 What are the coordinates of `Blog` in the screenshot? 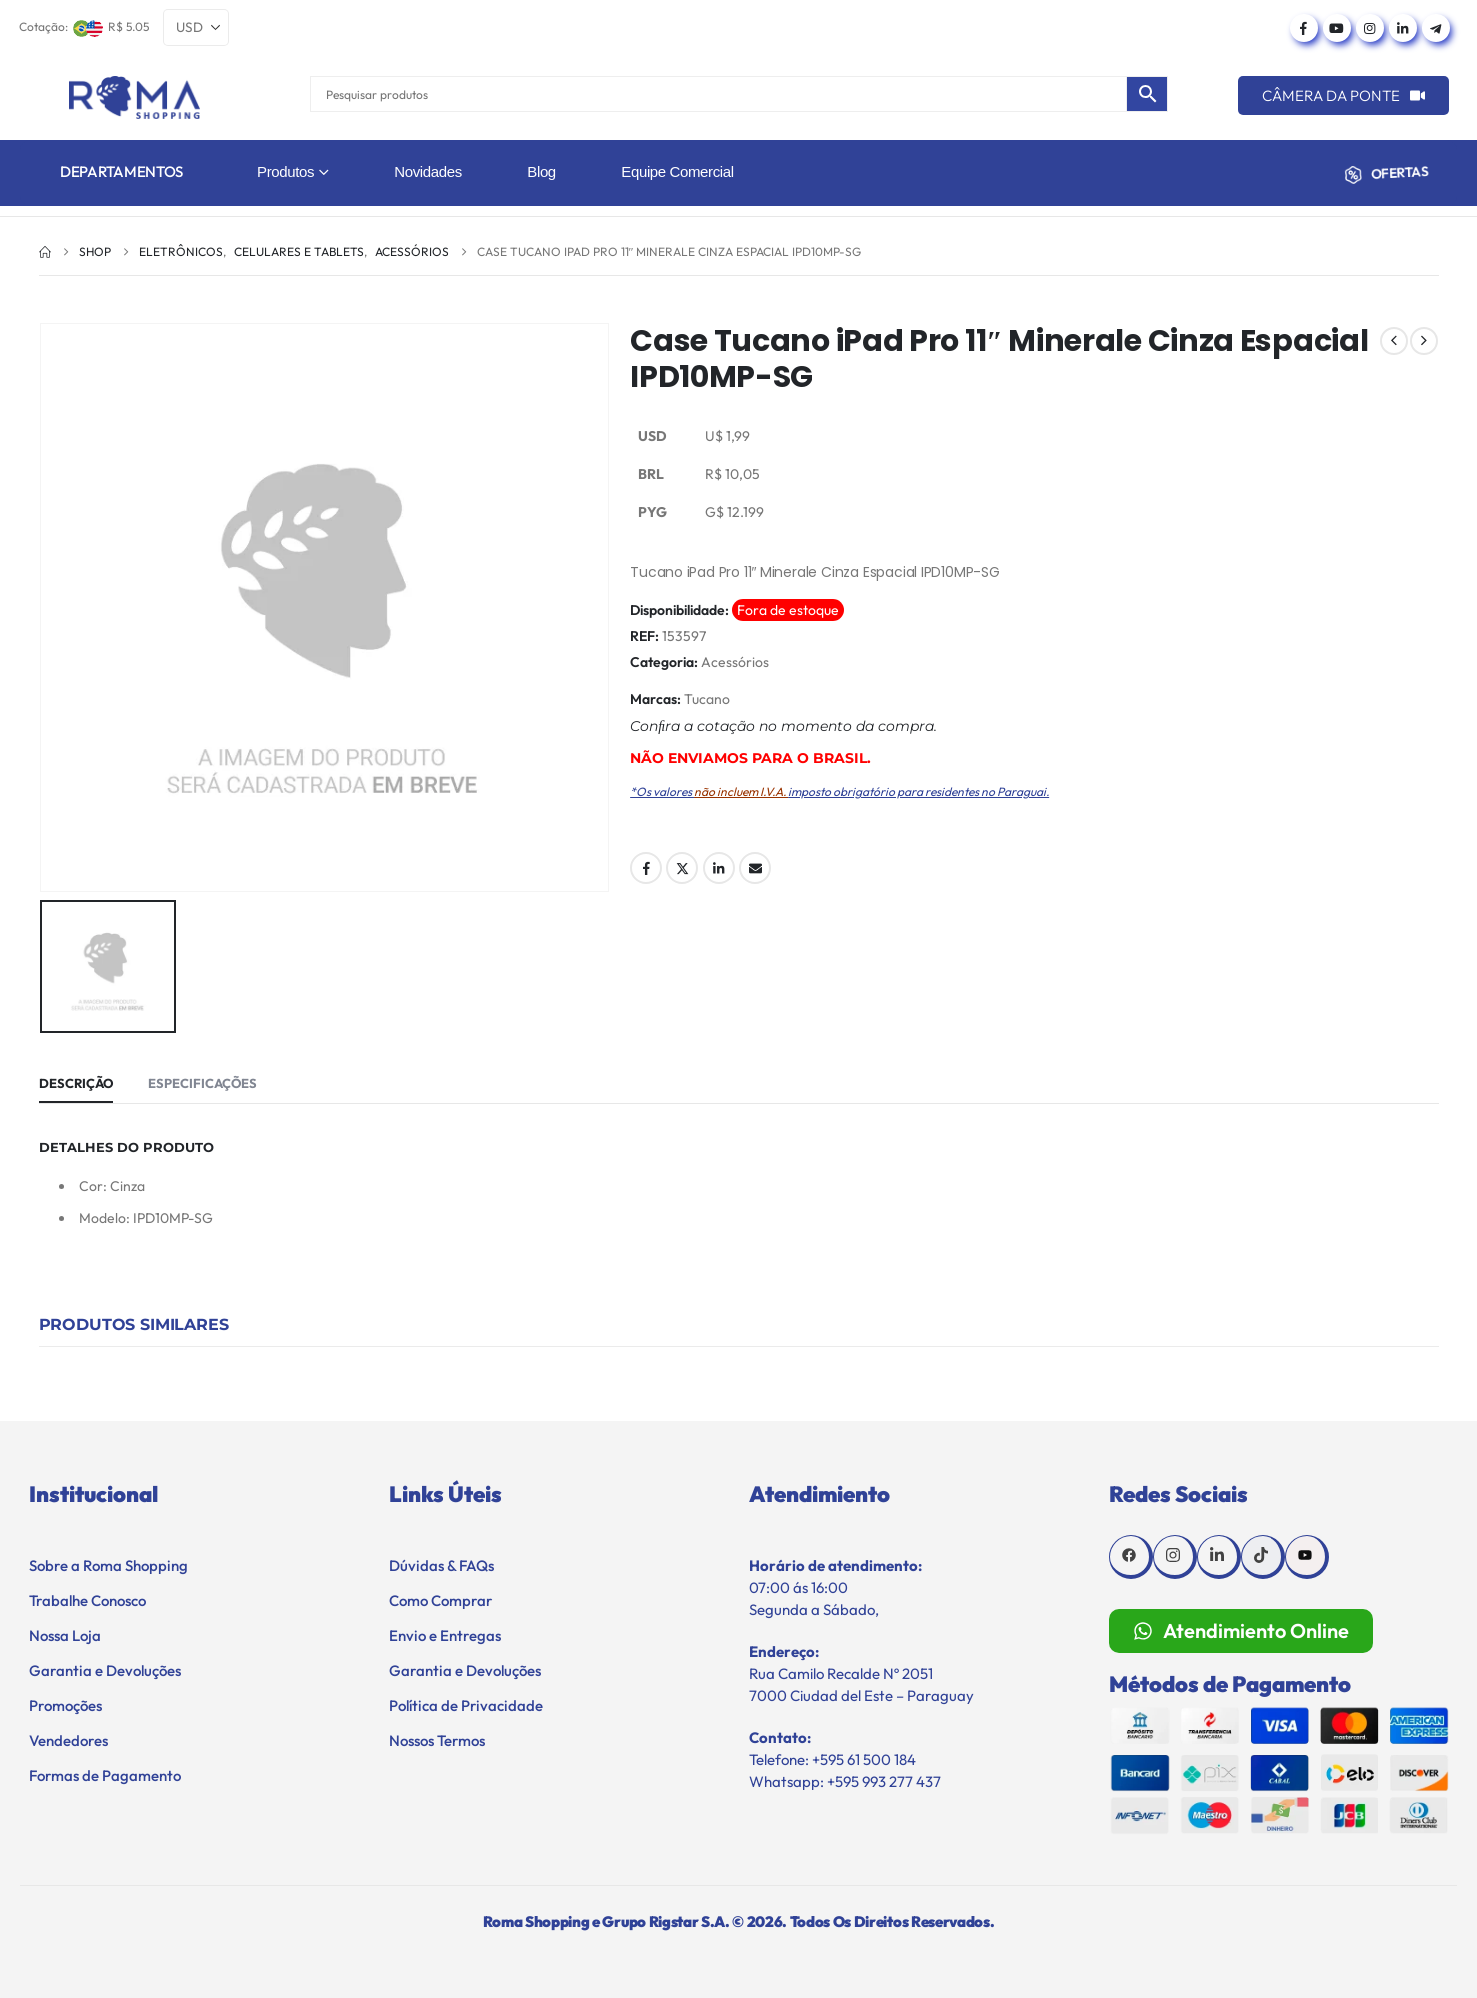 It's located at (541, 171).